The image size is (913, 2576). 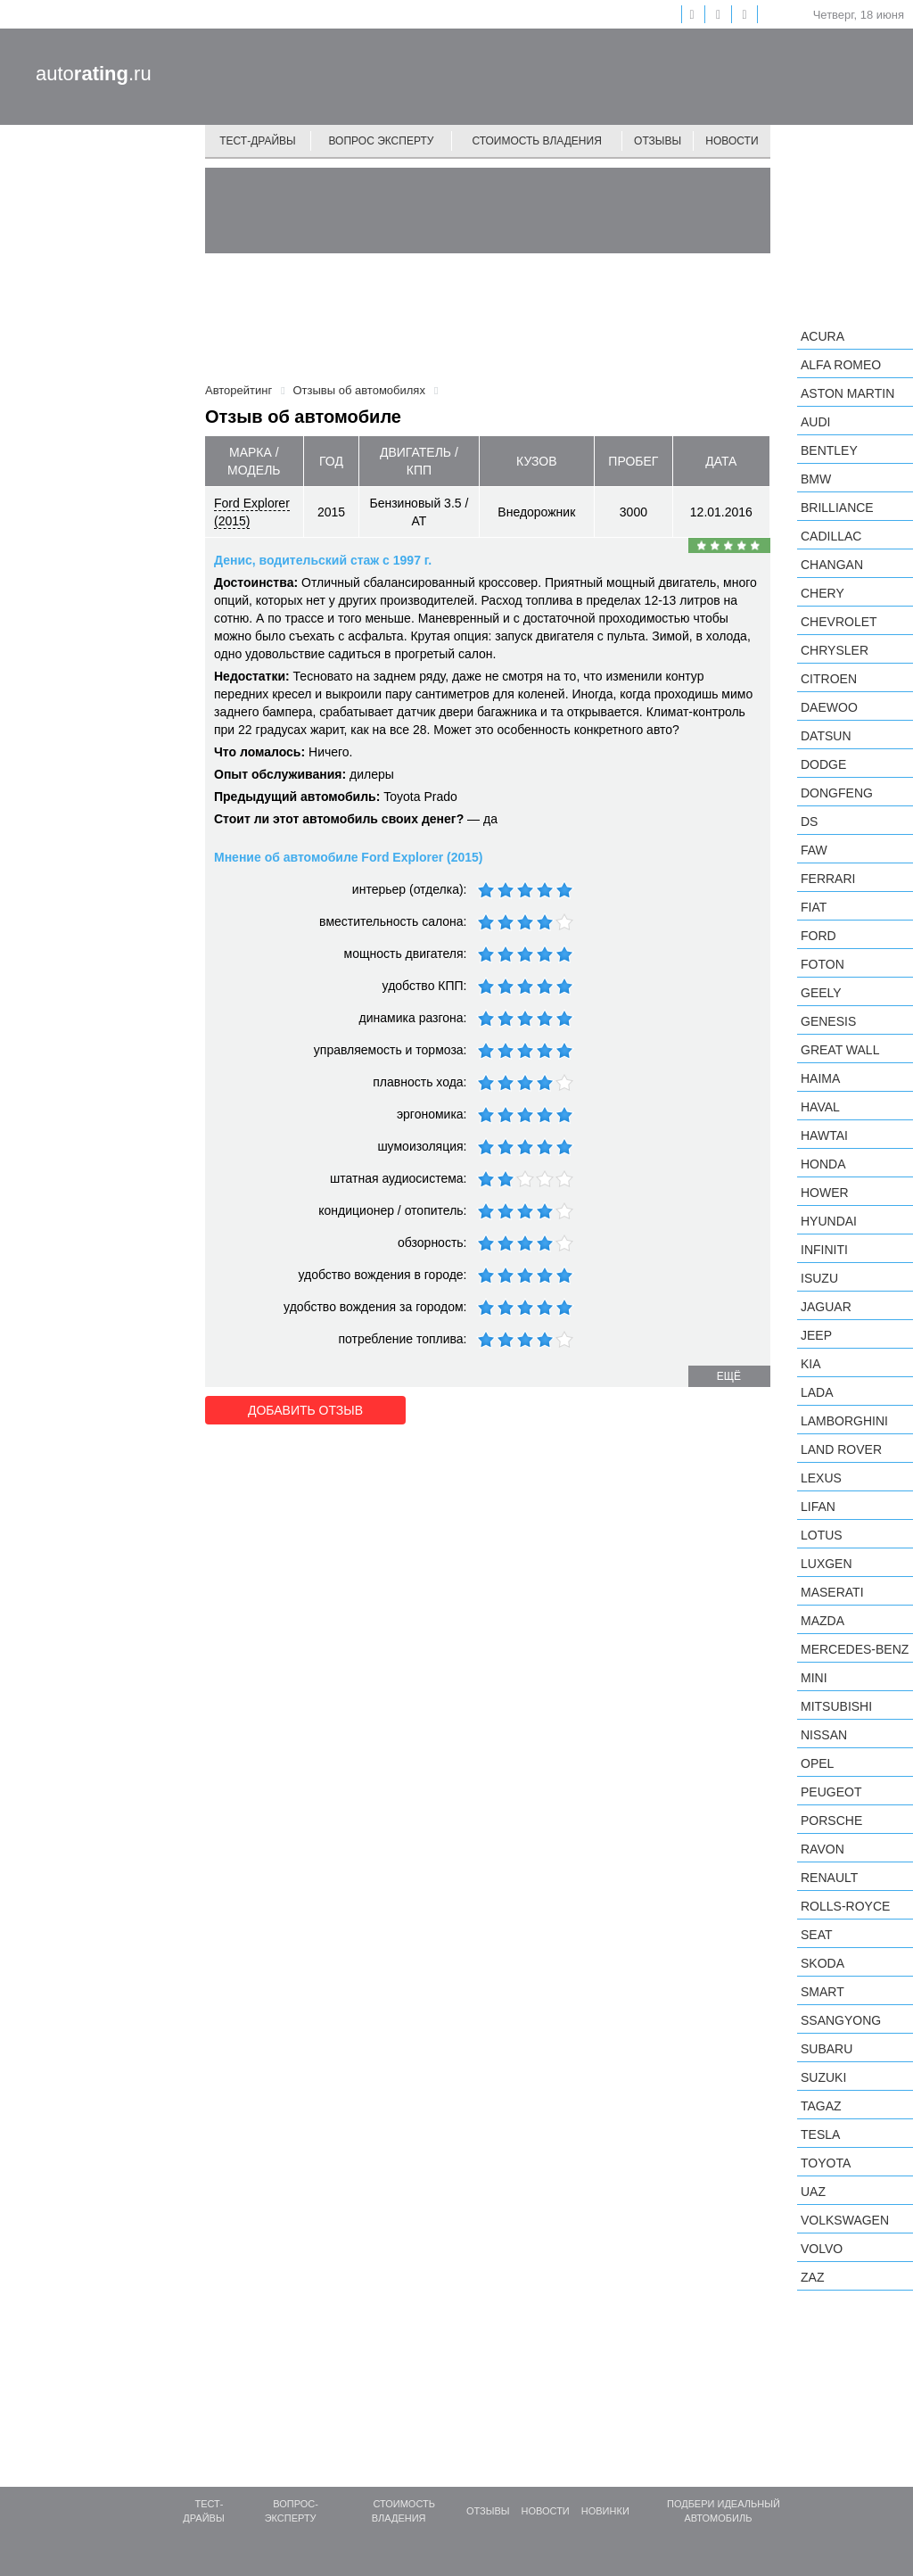 What do you see at coordinates (837, 507) in the screenshot?
I see `Brilliance` at bounding box center [837, 507].